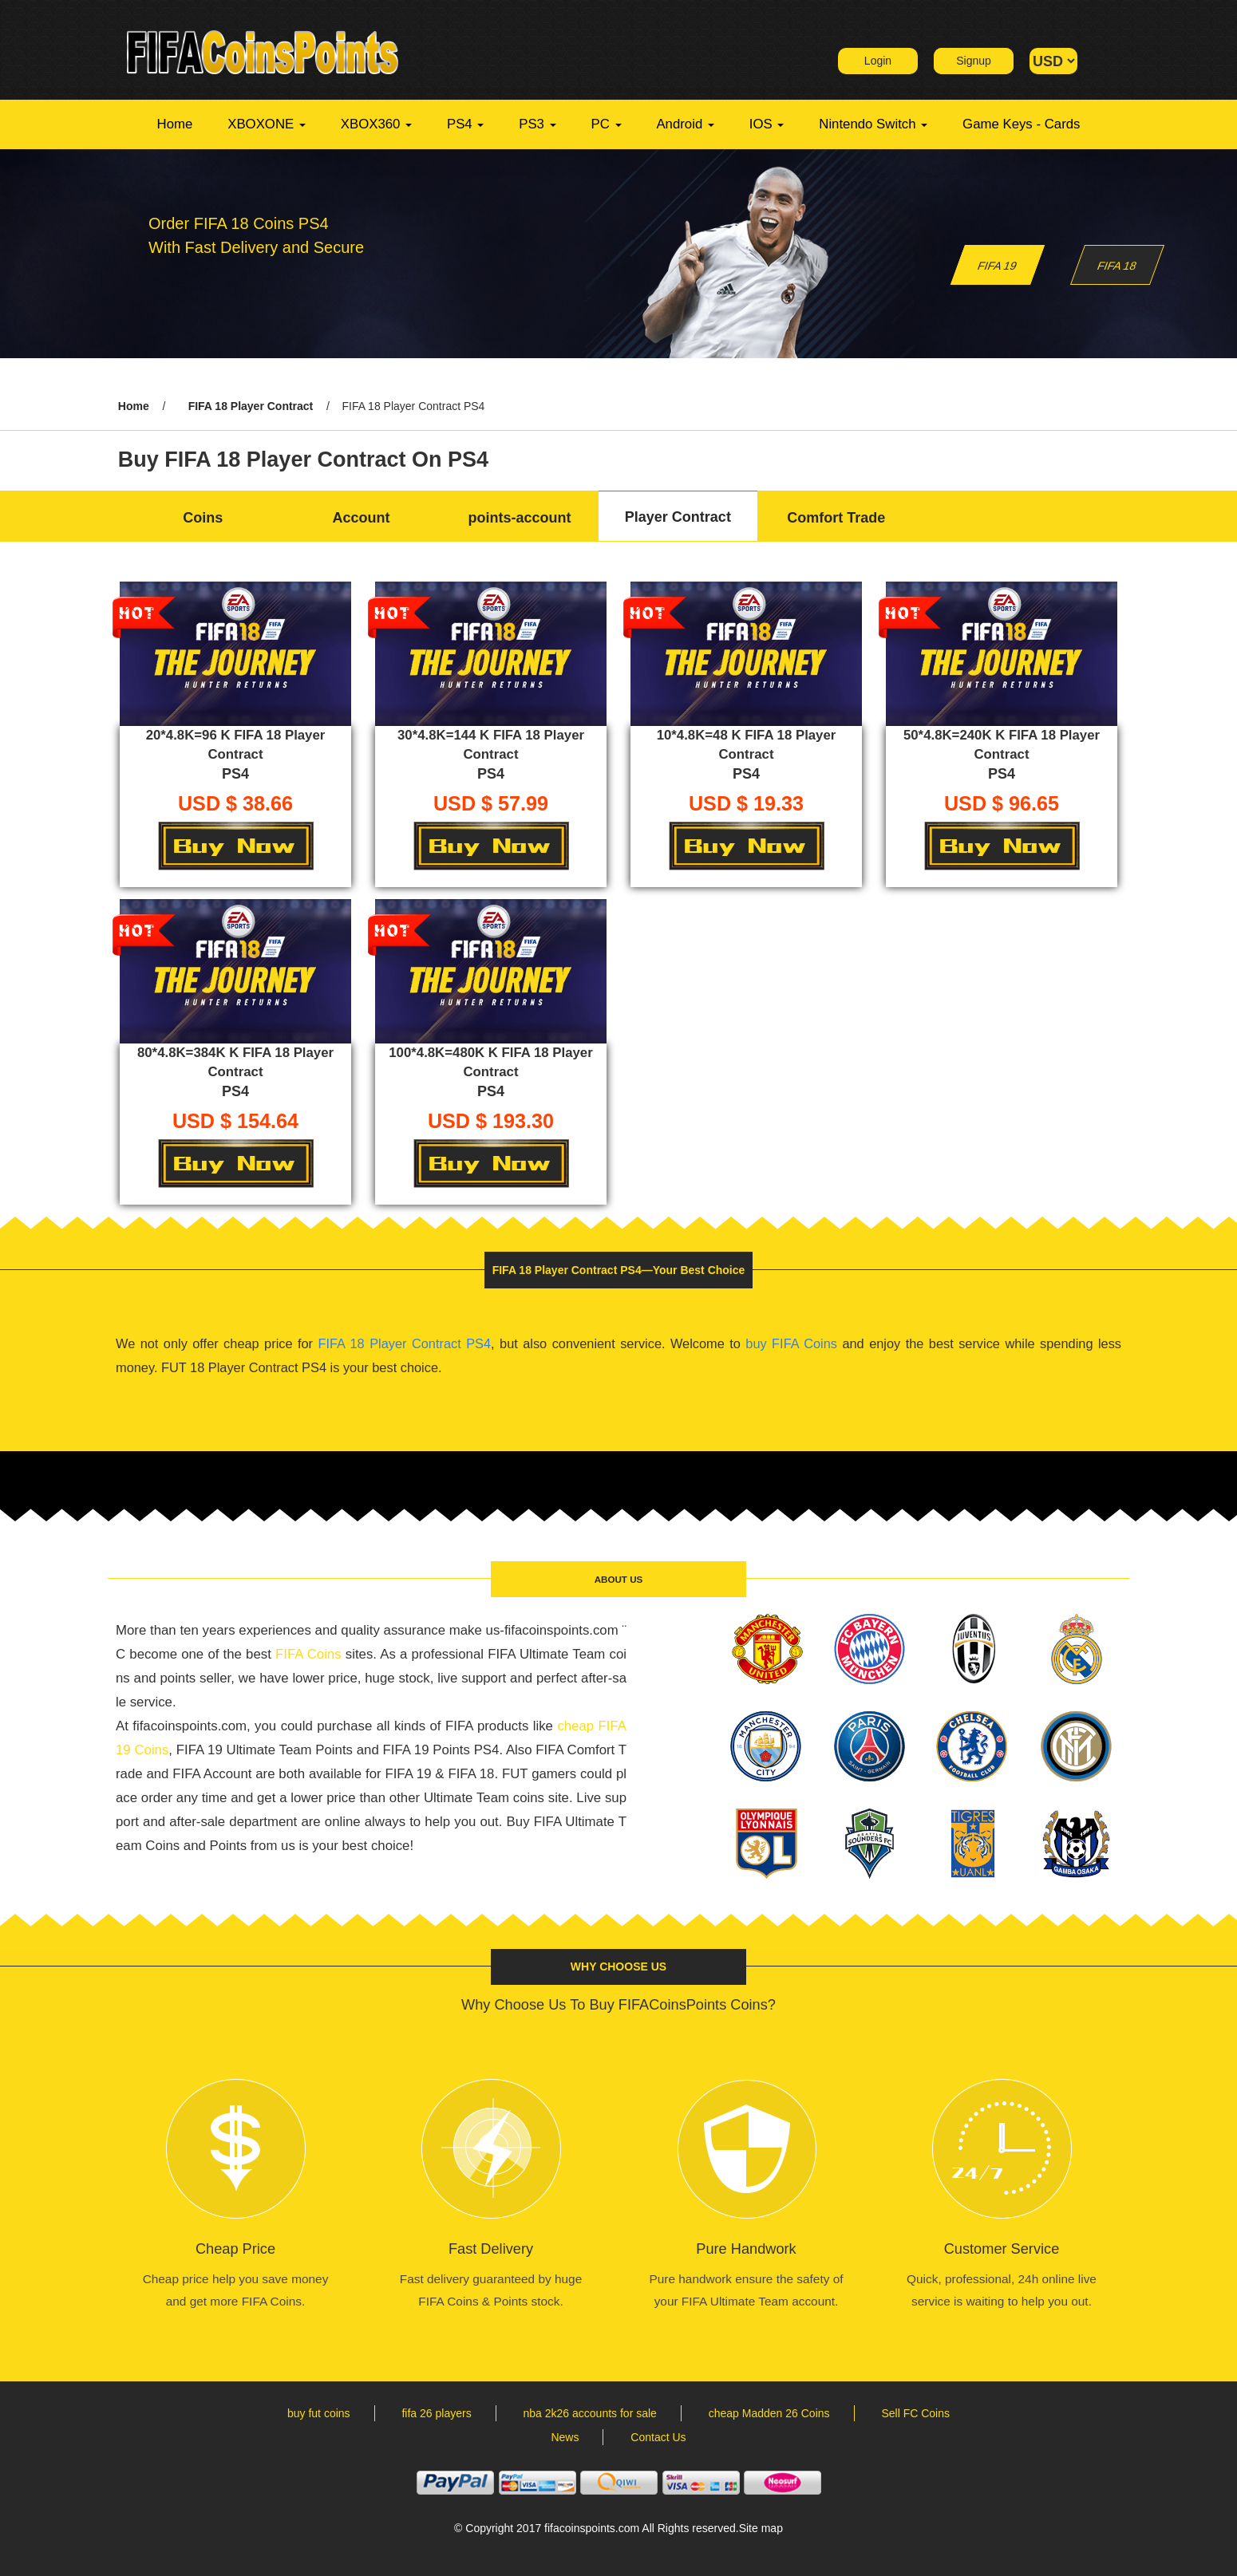 The width and height of the screenshot is (1237, 2576). Describe the element at coordinates (318, 2413) in the screenshot. I see `buy fut coins` at that location.